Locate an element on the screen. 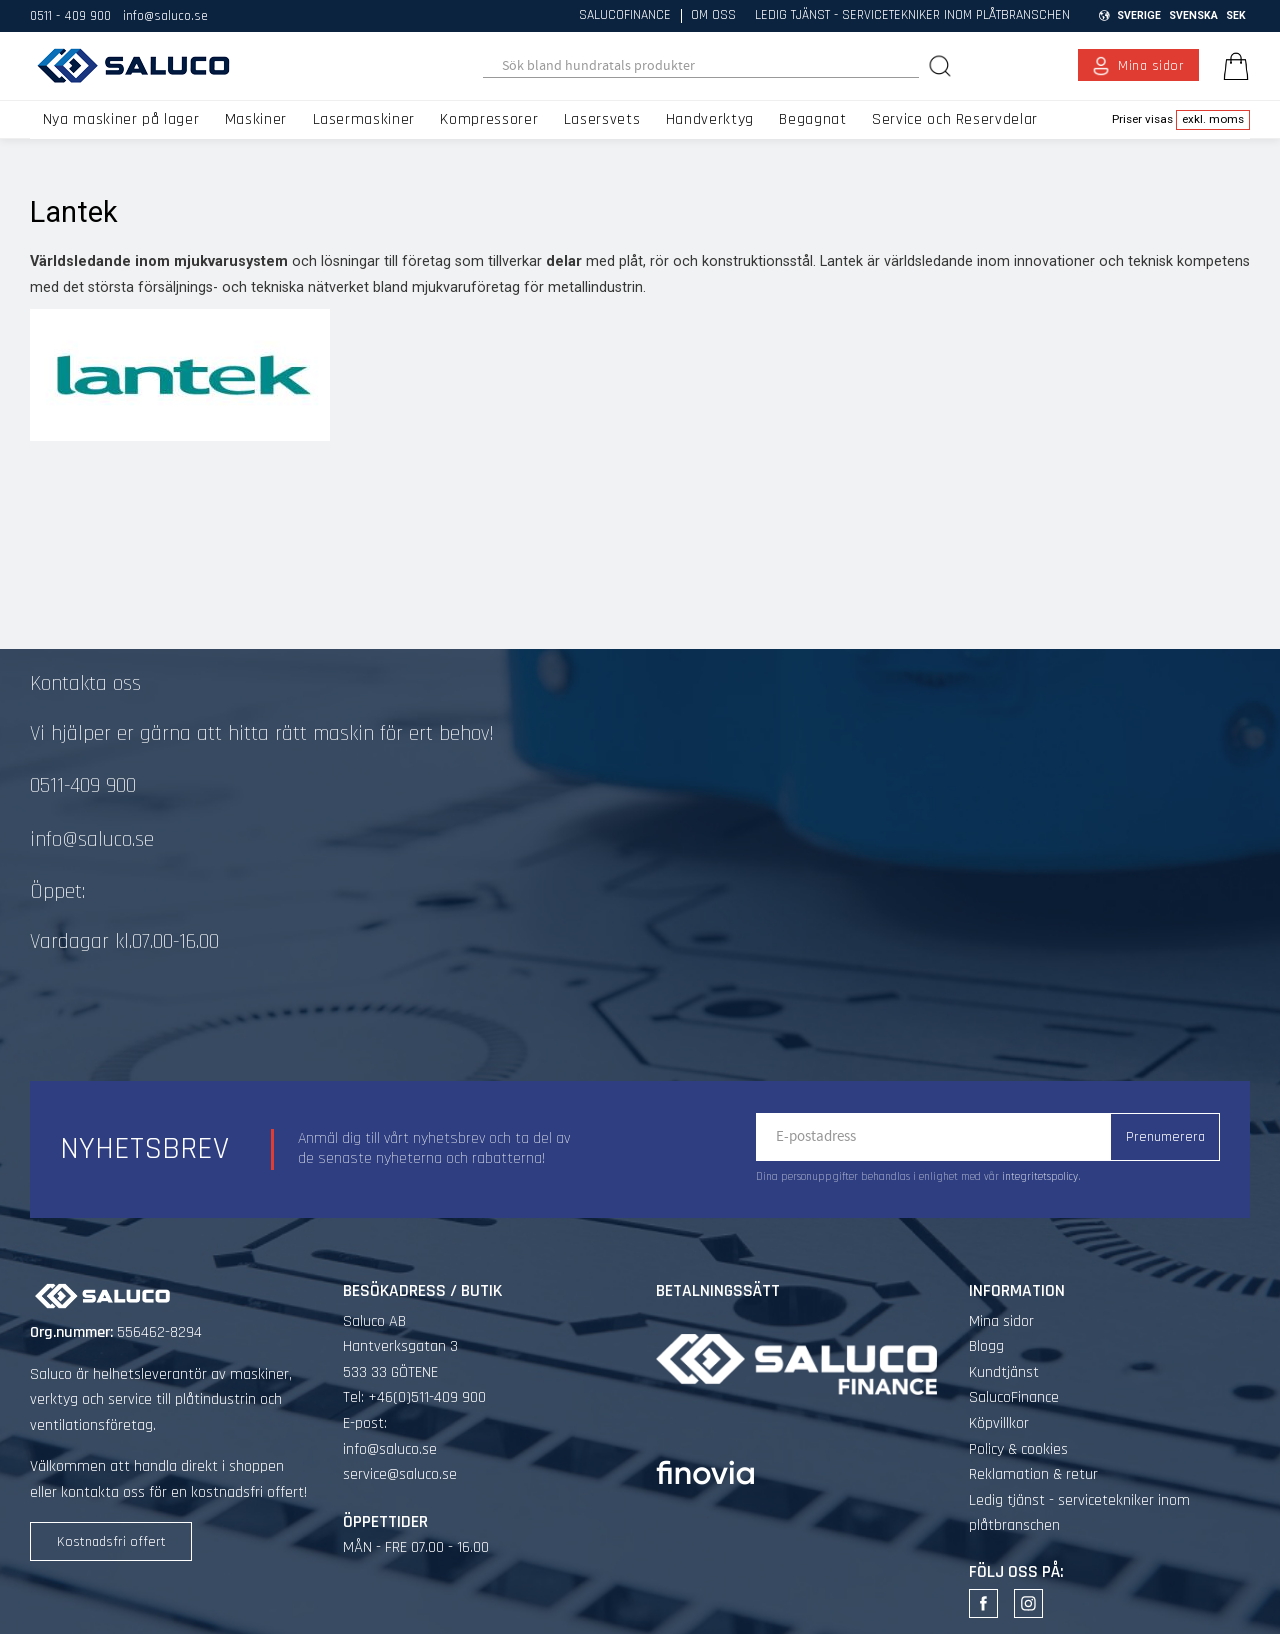  Kostnadsfri offert is located at coordinates (111, 1542).